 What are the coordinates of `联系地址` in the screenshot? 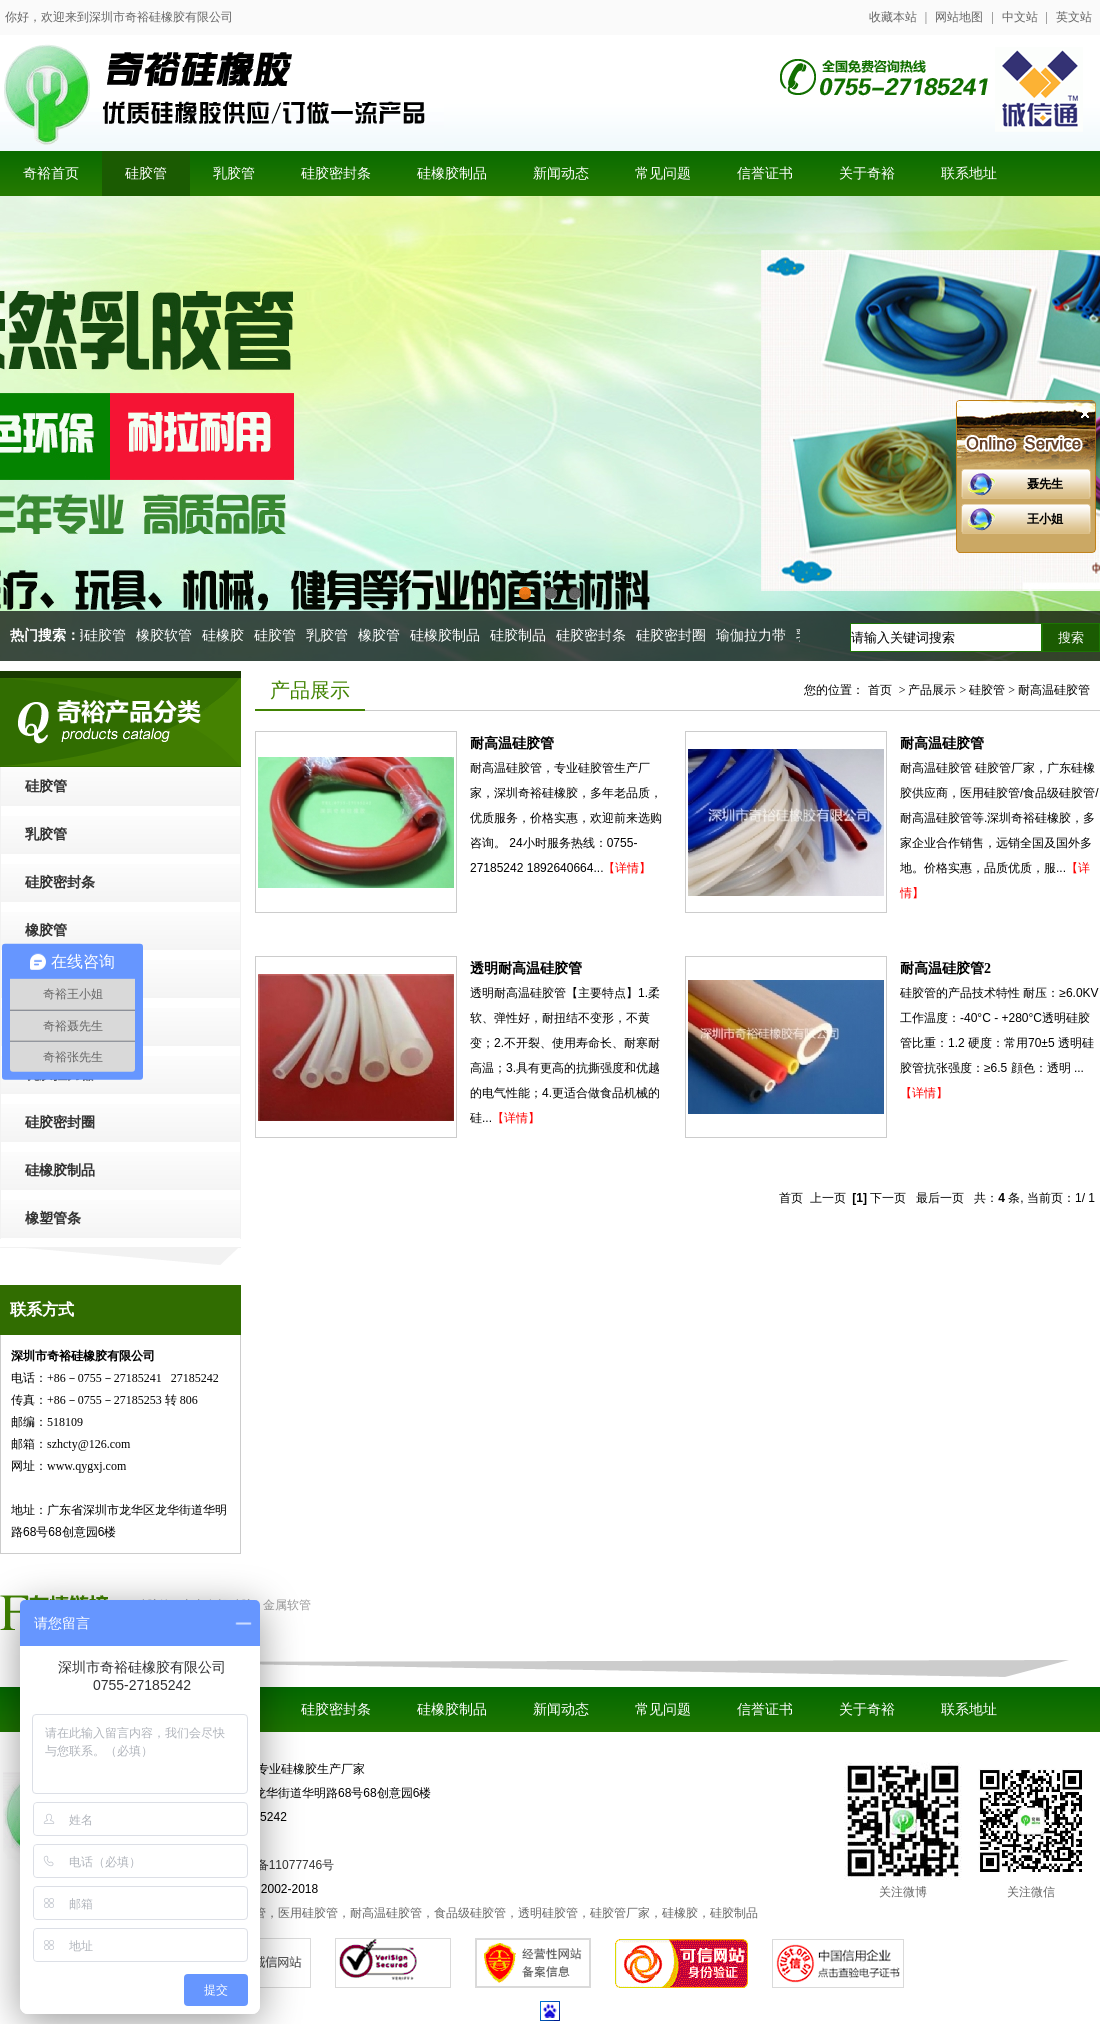 It's located at (969, 1709).